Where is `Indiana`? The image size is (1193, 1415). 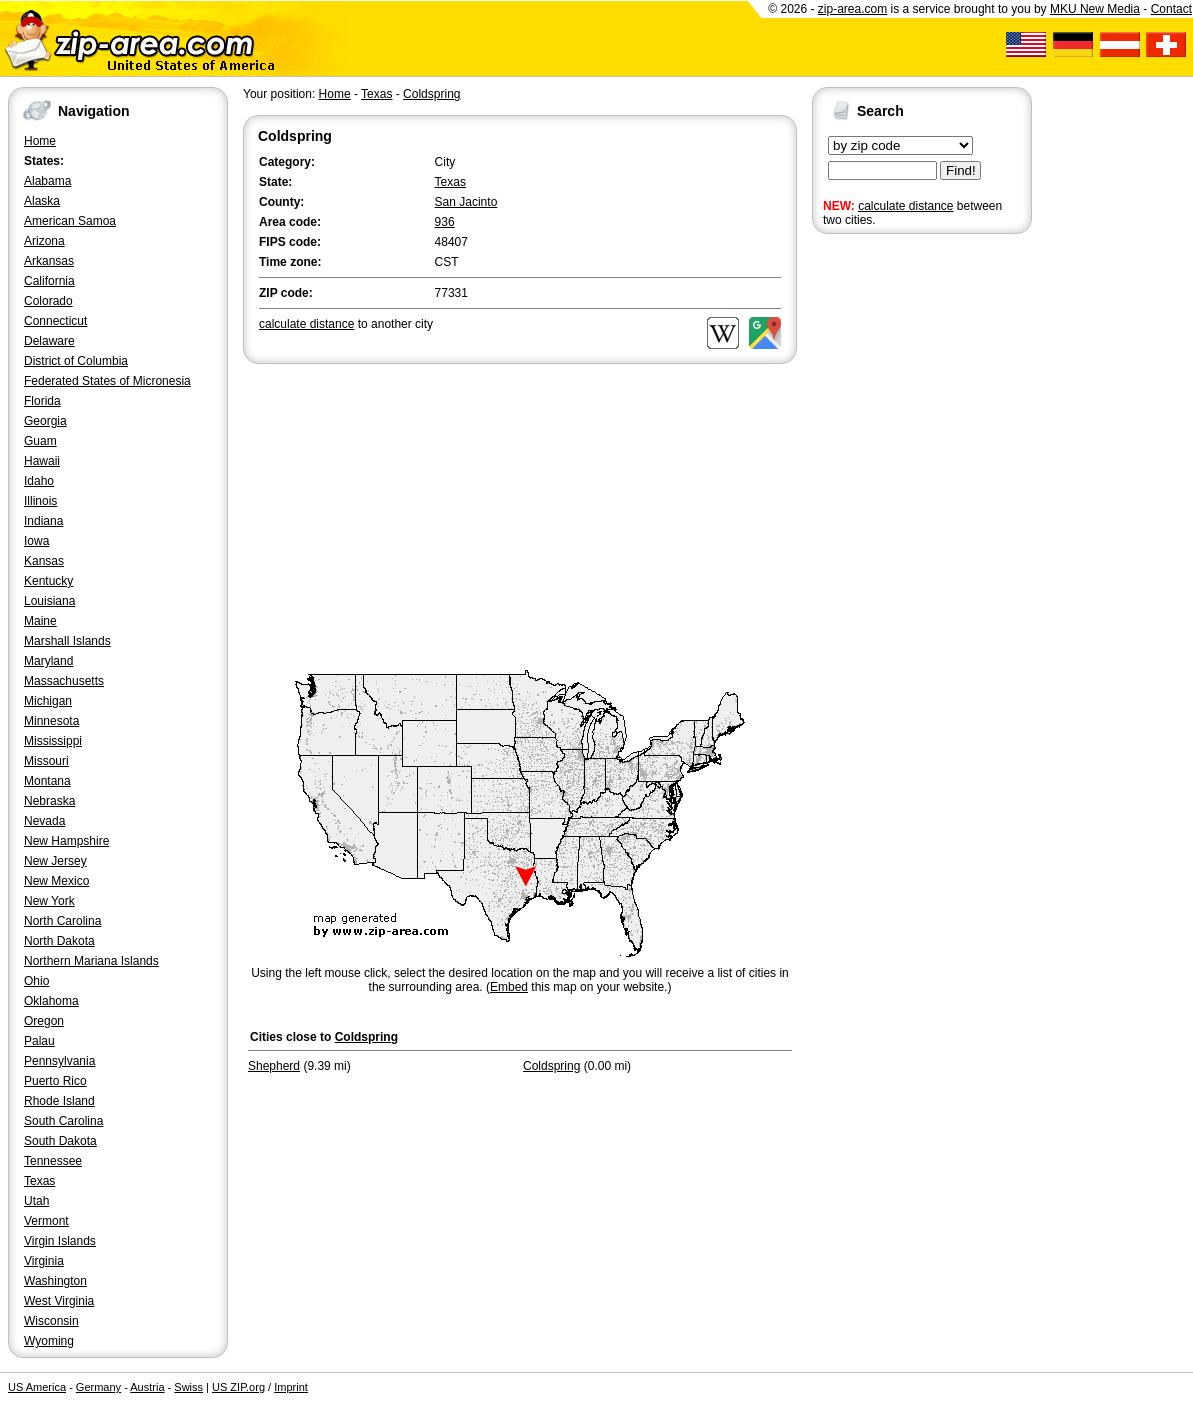 Indiana is located at coordinates (43, 521).